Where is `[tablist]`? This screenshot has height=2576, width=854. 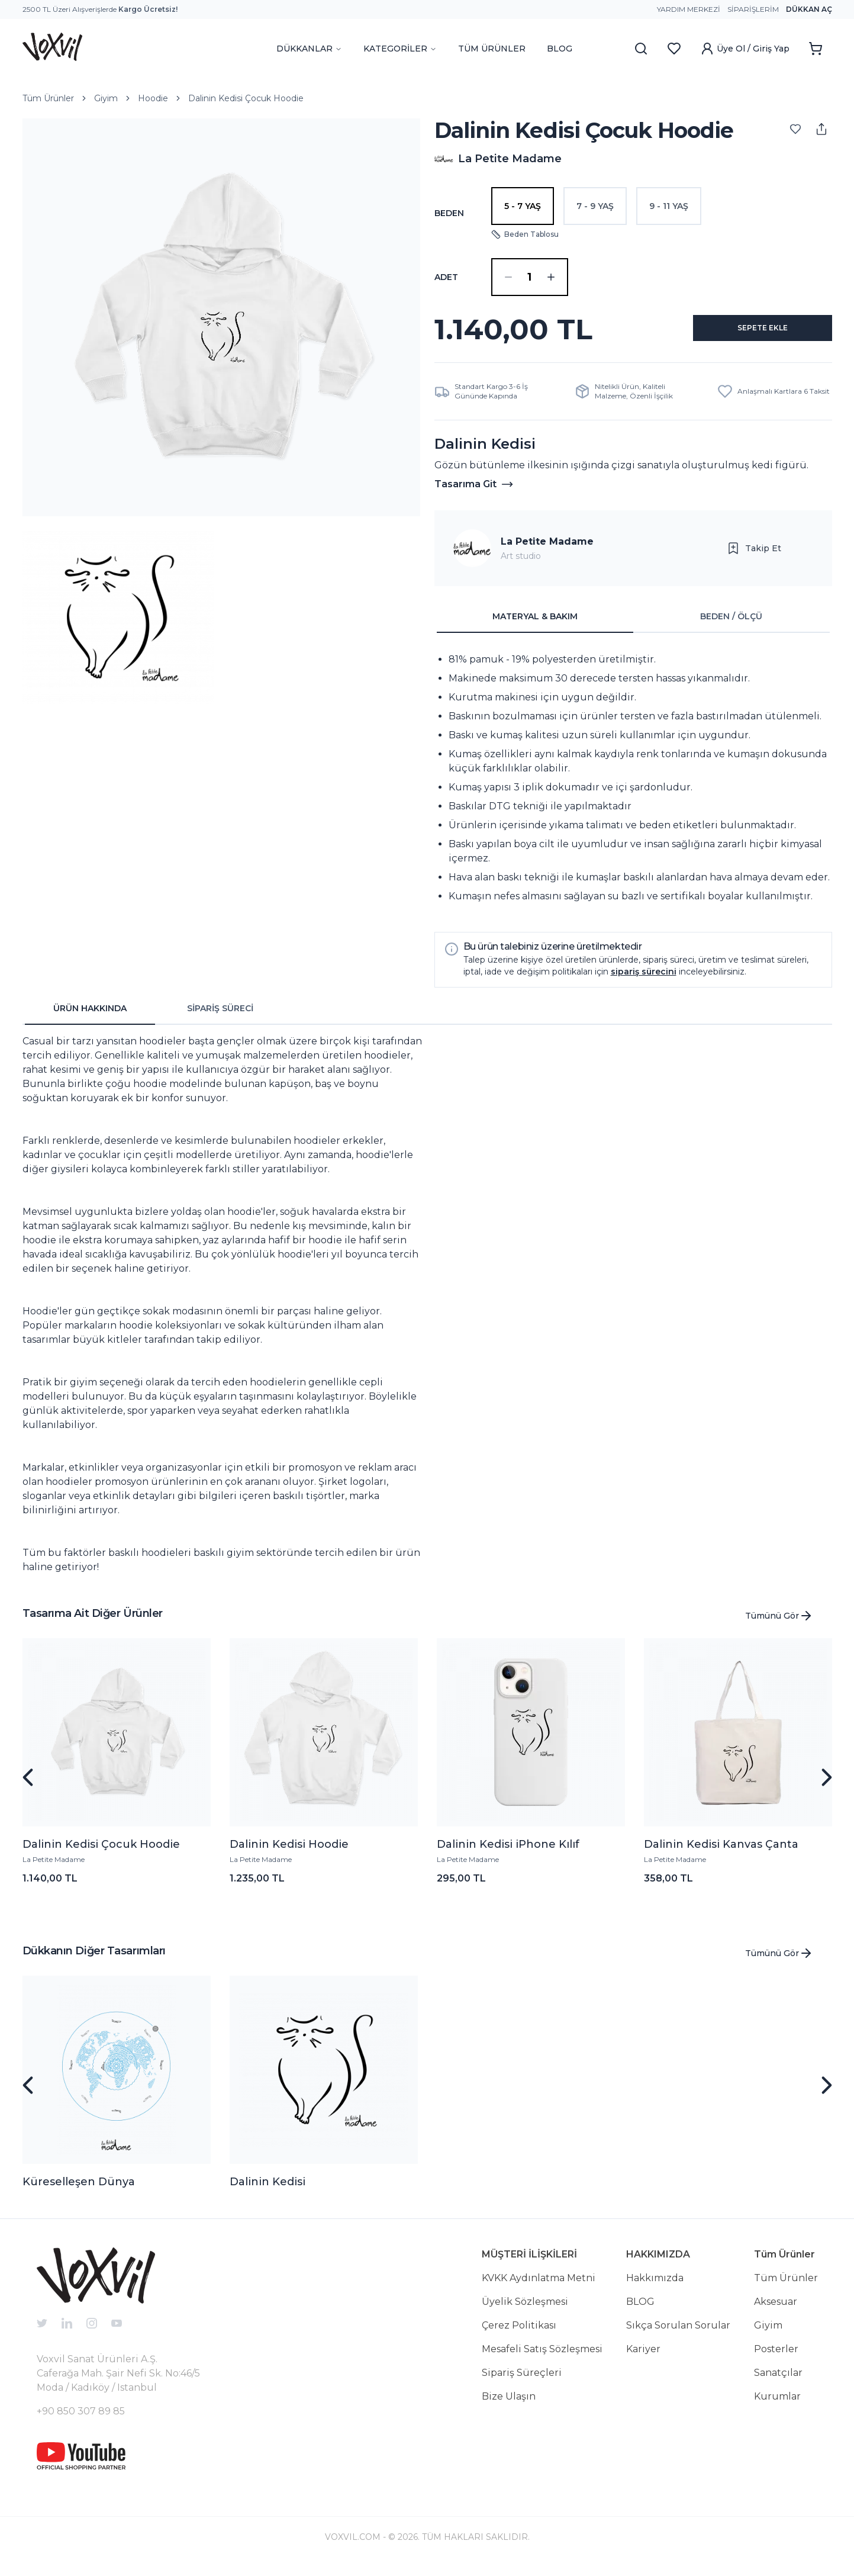
[tablist] is located at coordinates (633, 626).